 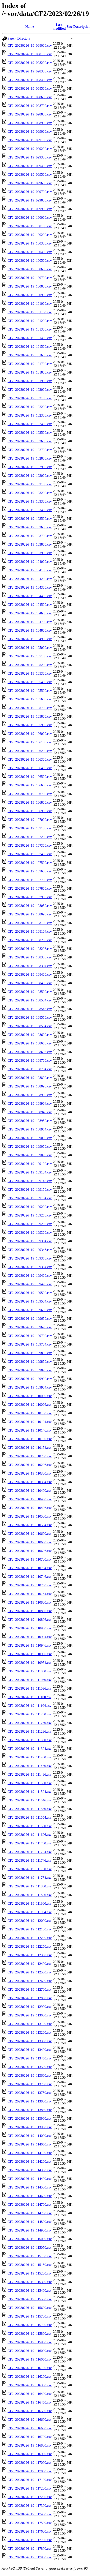 I want to click on CF2_20230226_19_108504.csv, so click(x=30, y=1000).